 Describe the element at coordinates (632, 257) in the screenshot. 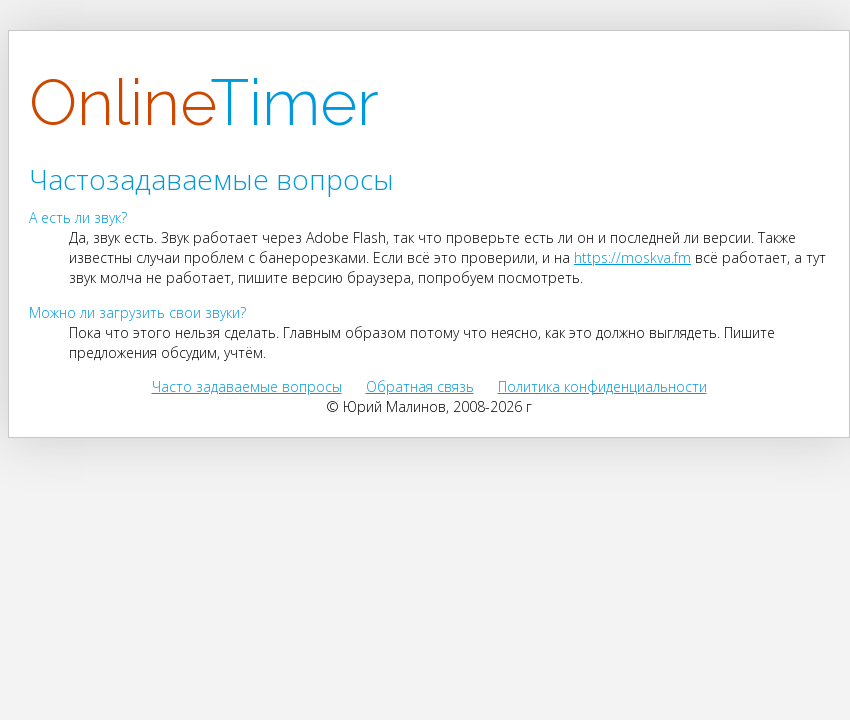

I see `https://moskva.fm` at that location.